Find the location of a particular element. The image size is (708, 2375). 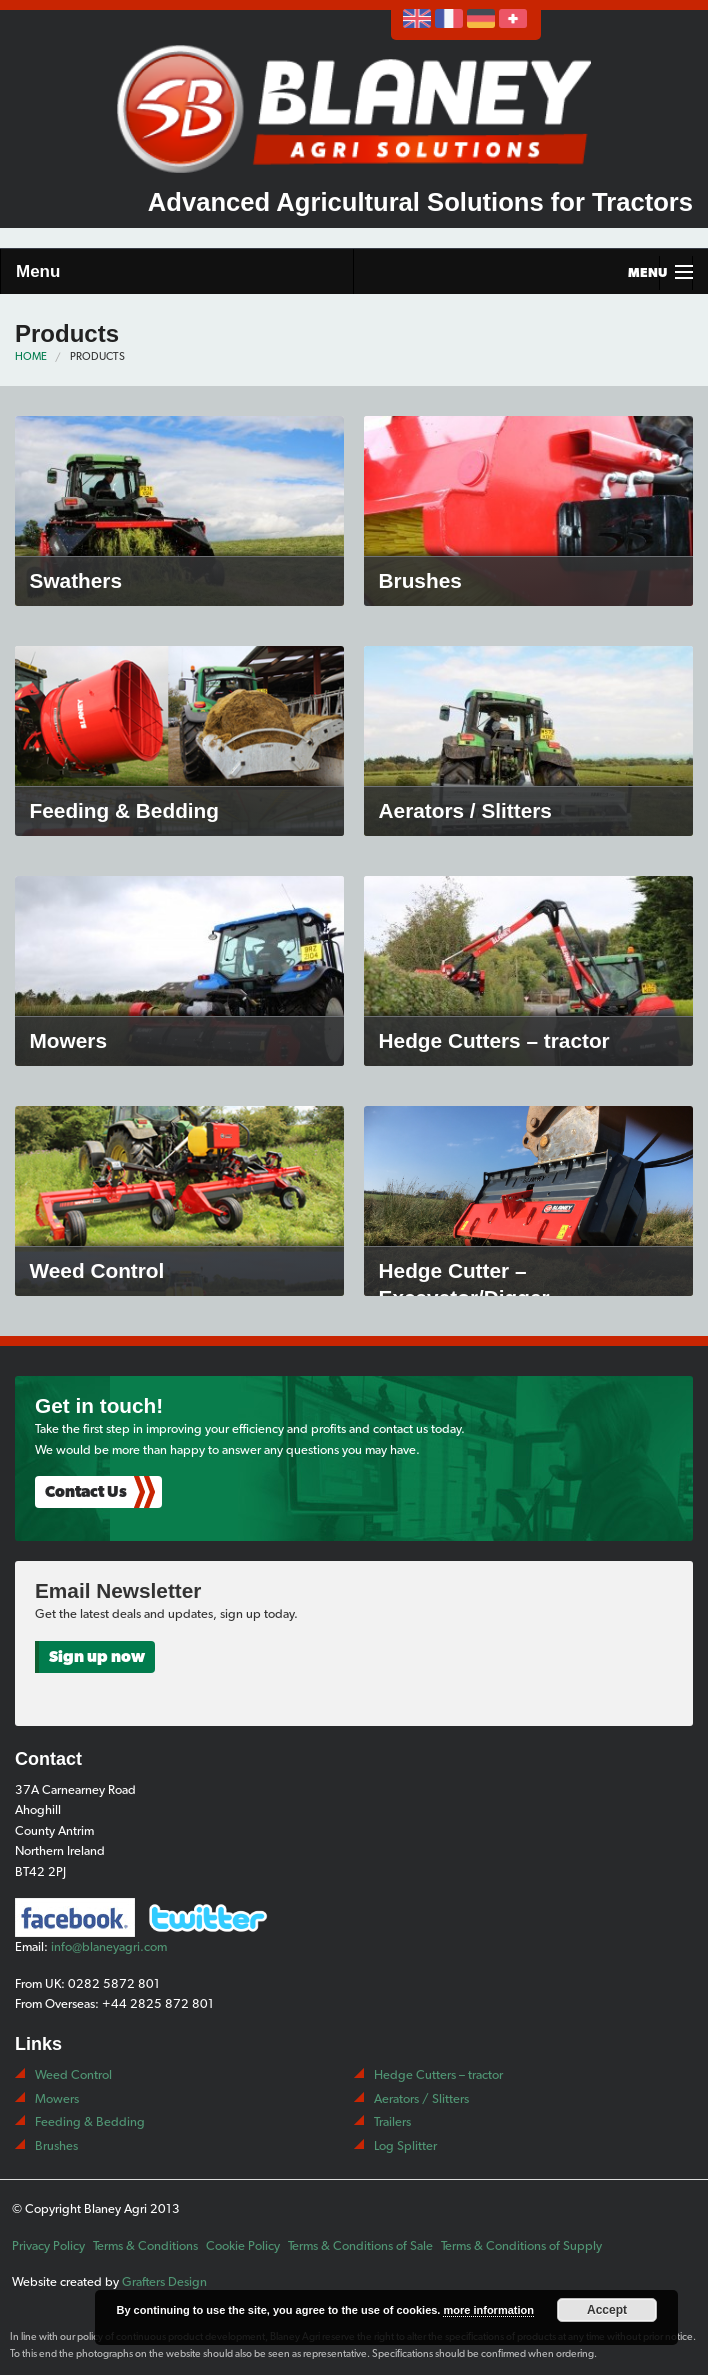

Terms & Conditions is located at coordinates (145, 2245).